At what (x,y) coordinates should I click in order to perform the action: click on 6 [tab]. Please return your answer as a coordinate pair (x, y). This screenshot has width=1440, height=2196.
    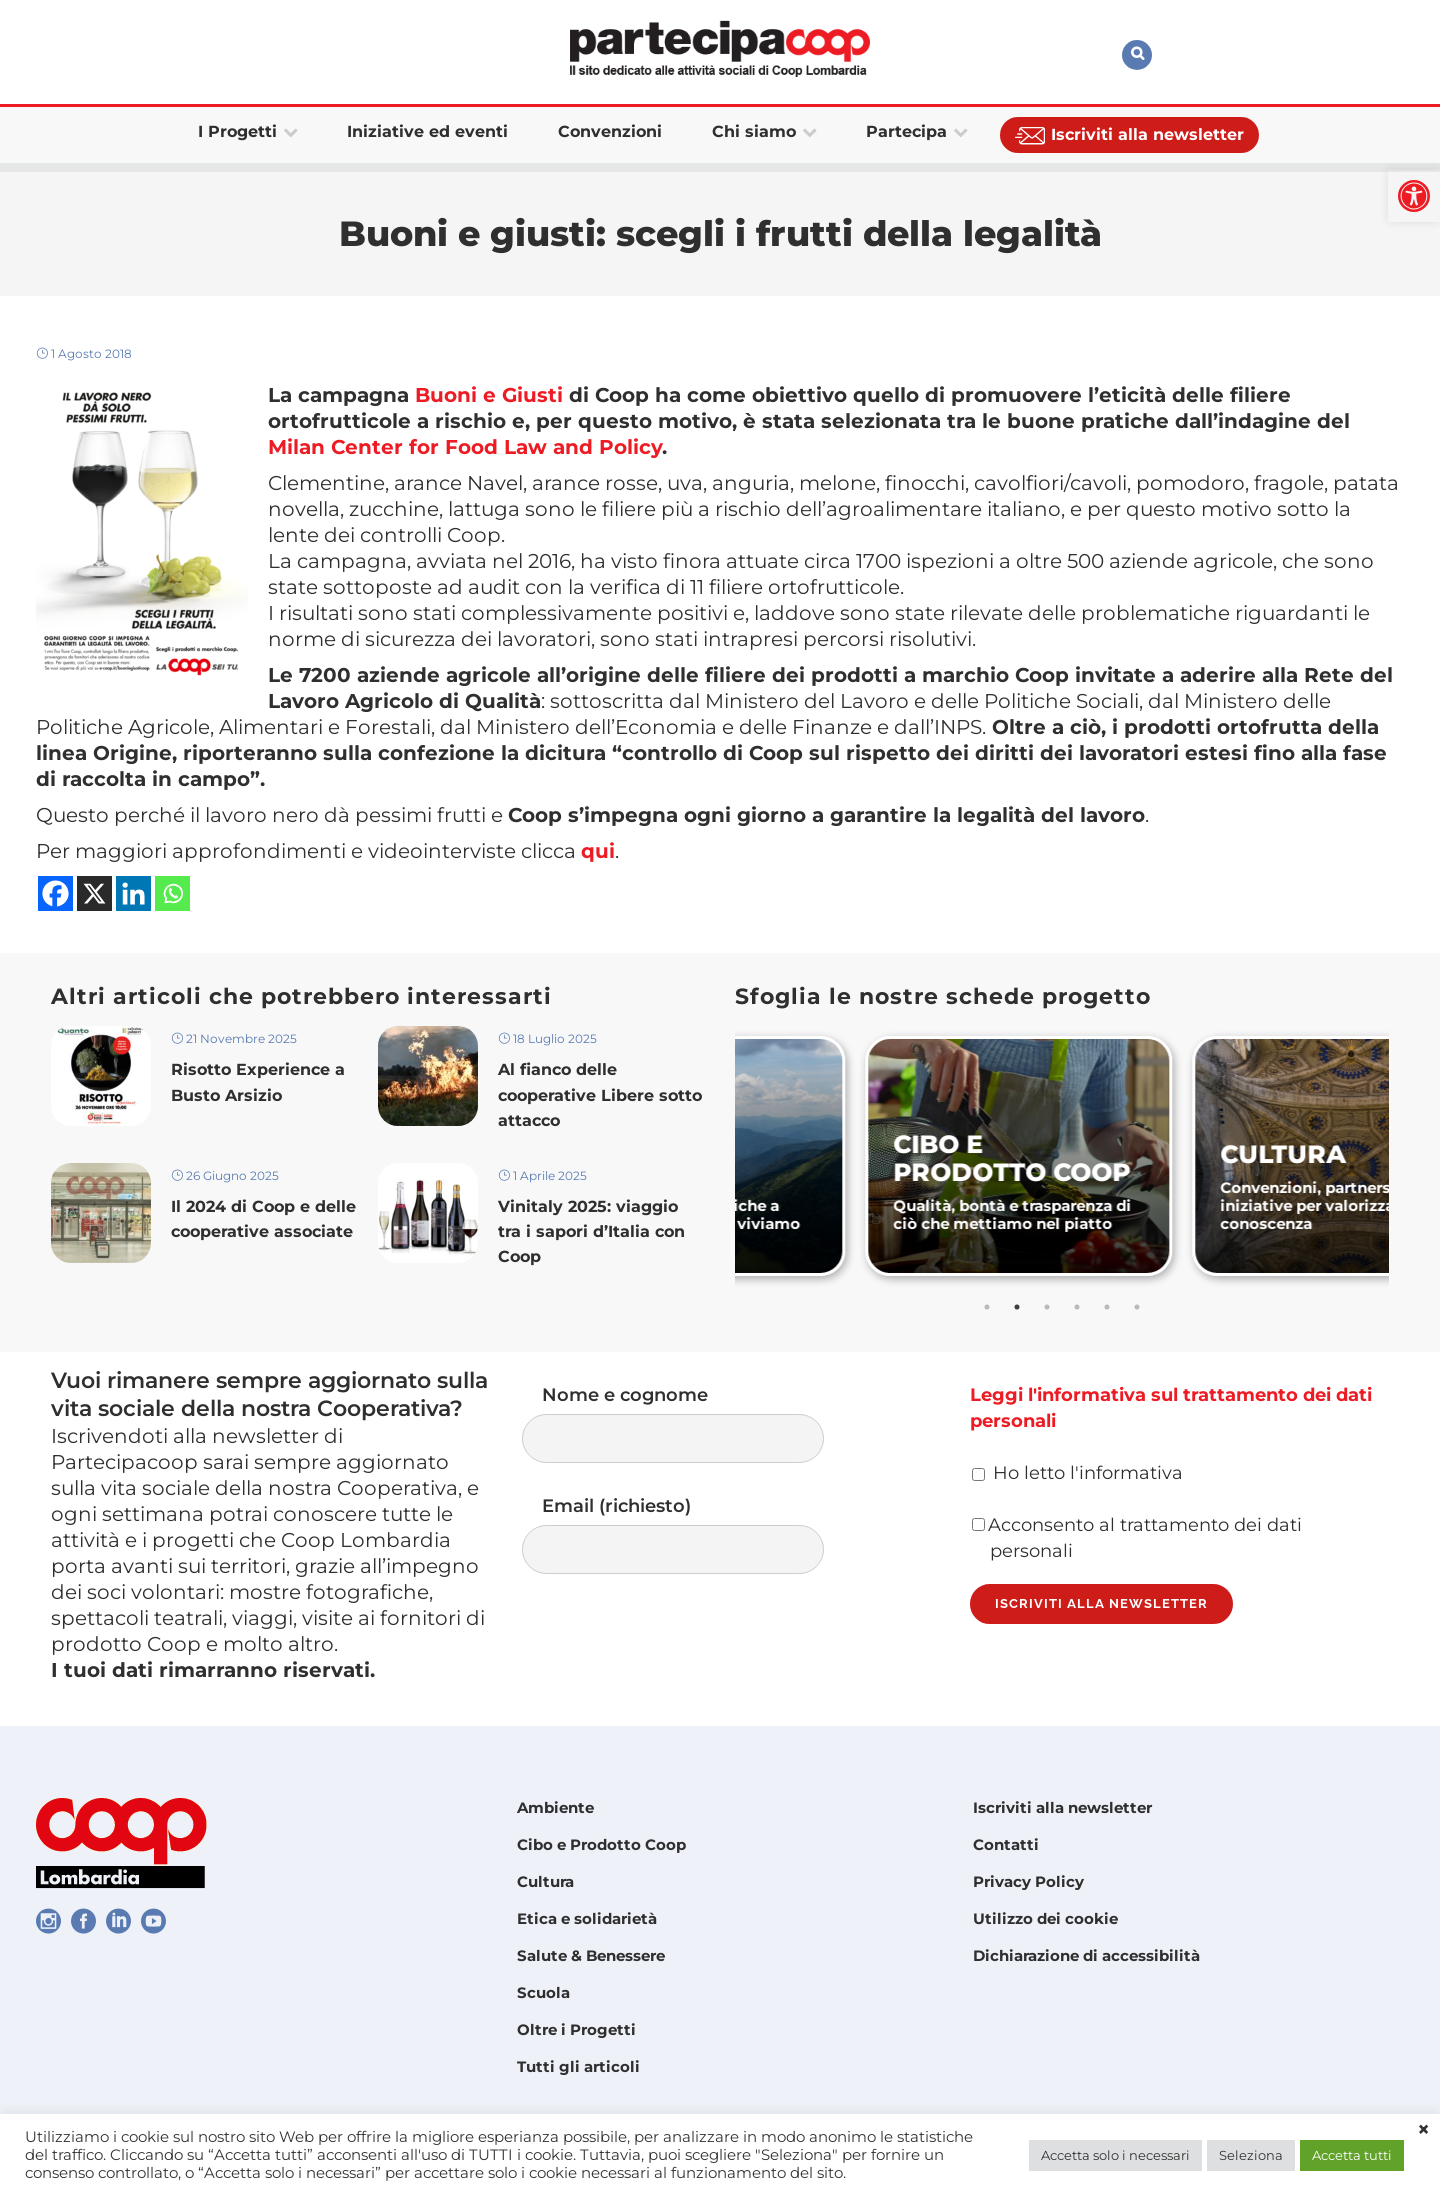
    Looking at the image, I should click on (1137, 1307).